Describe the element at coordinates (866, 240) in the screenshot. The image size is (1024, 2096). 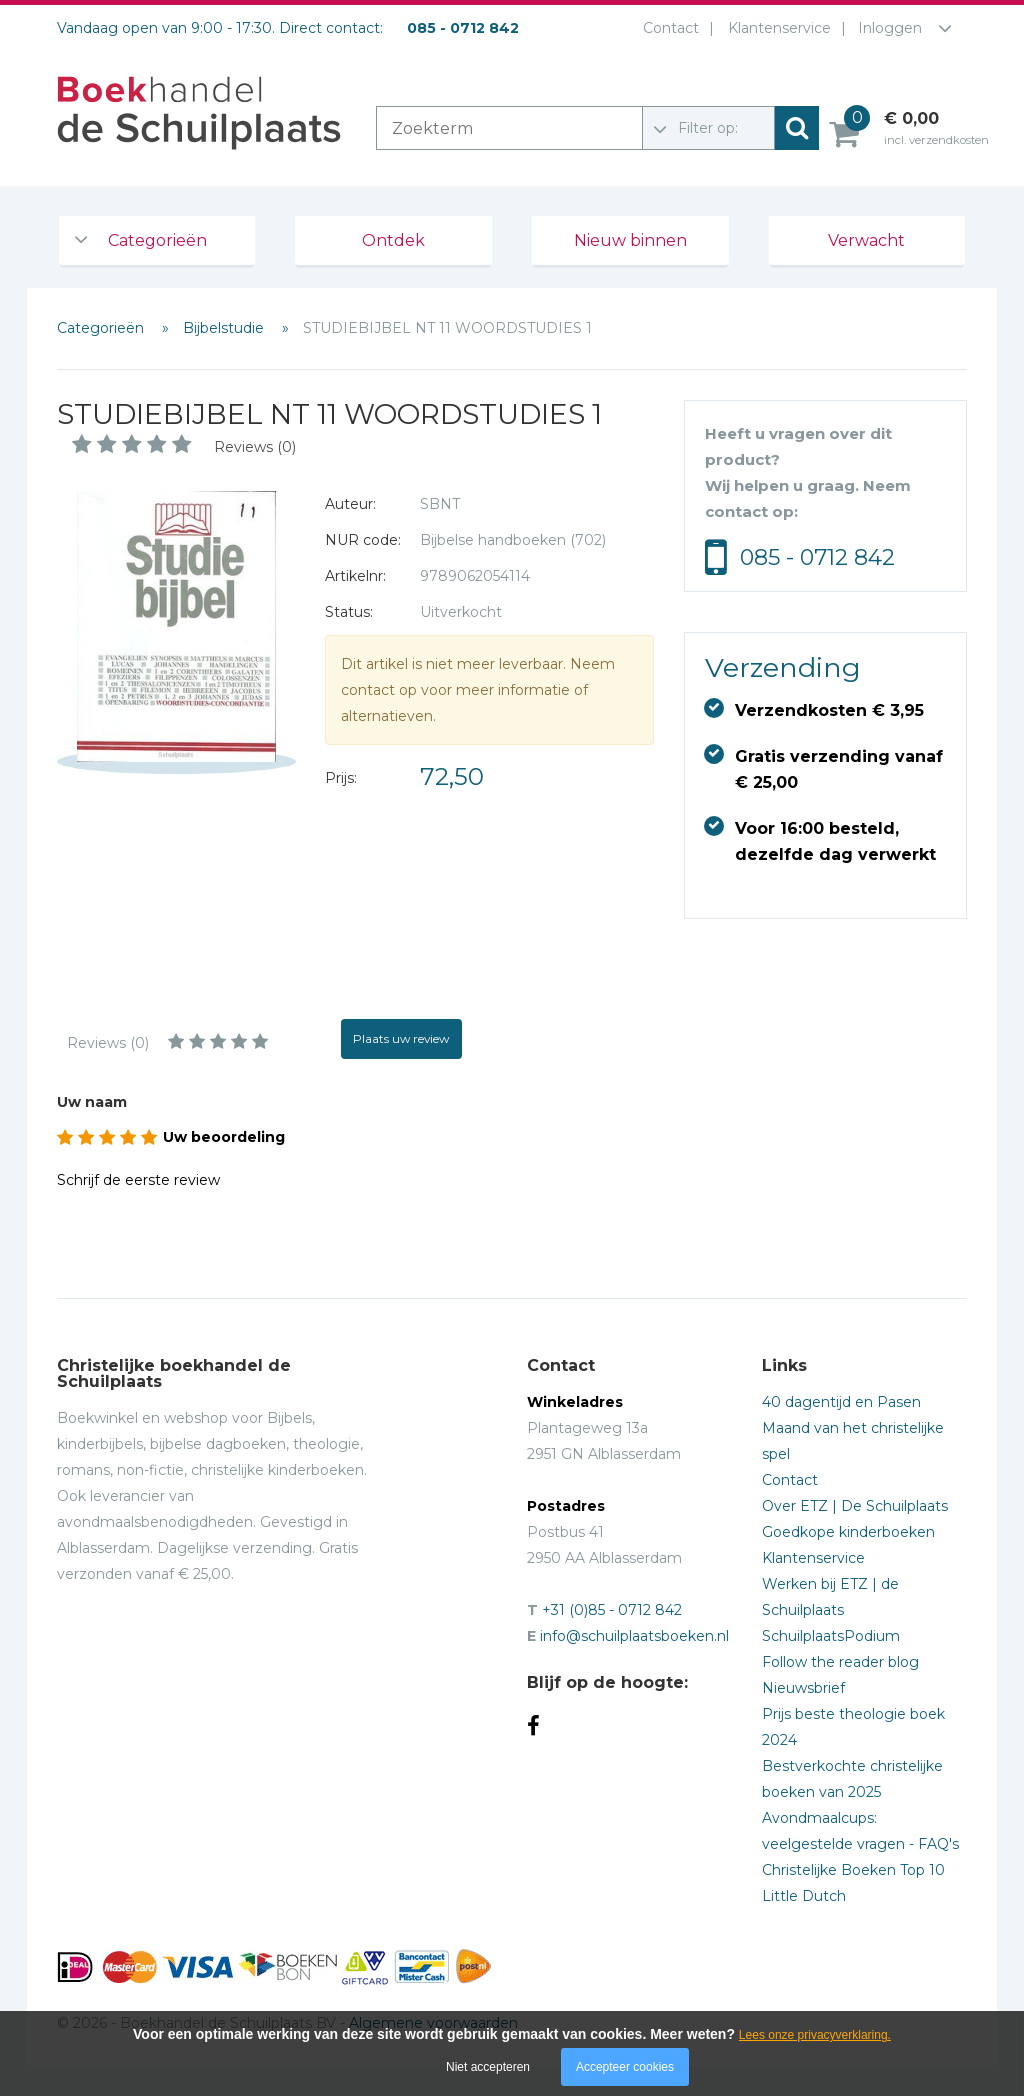
I see `Verwacht` at that location.